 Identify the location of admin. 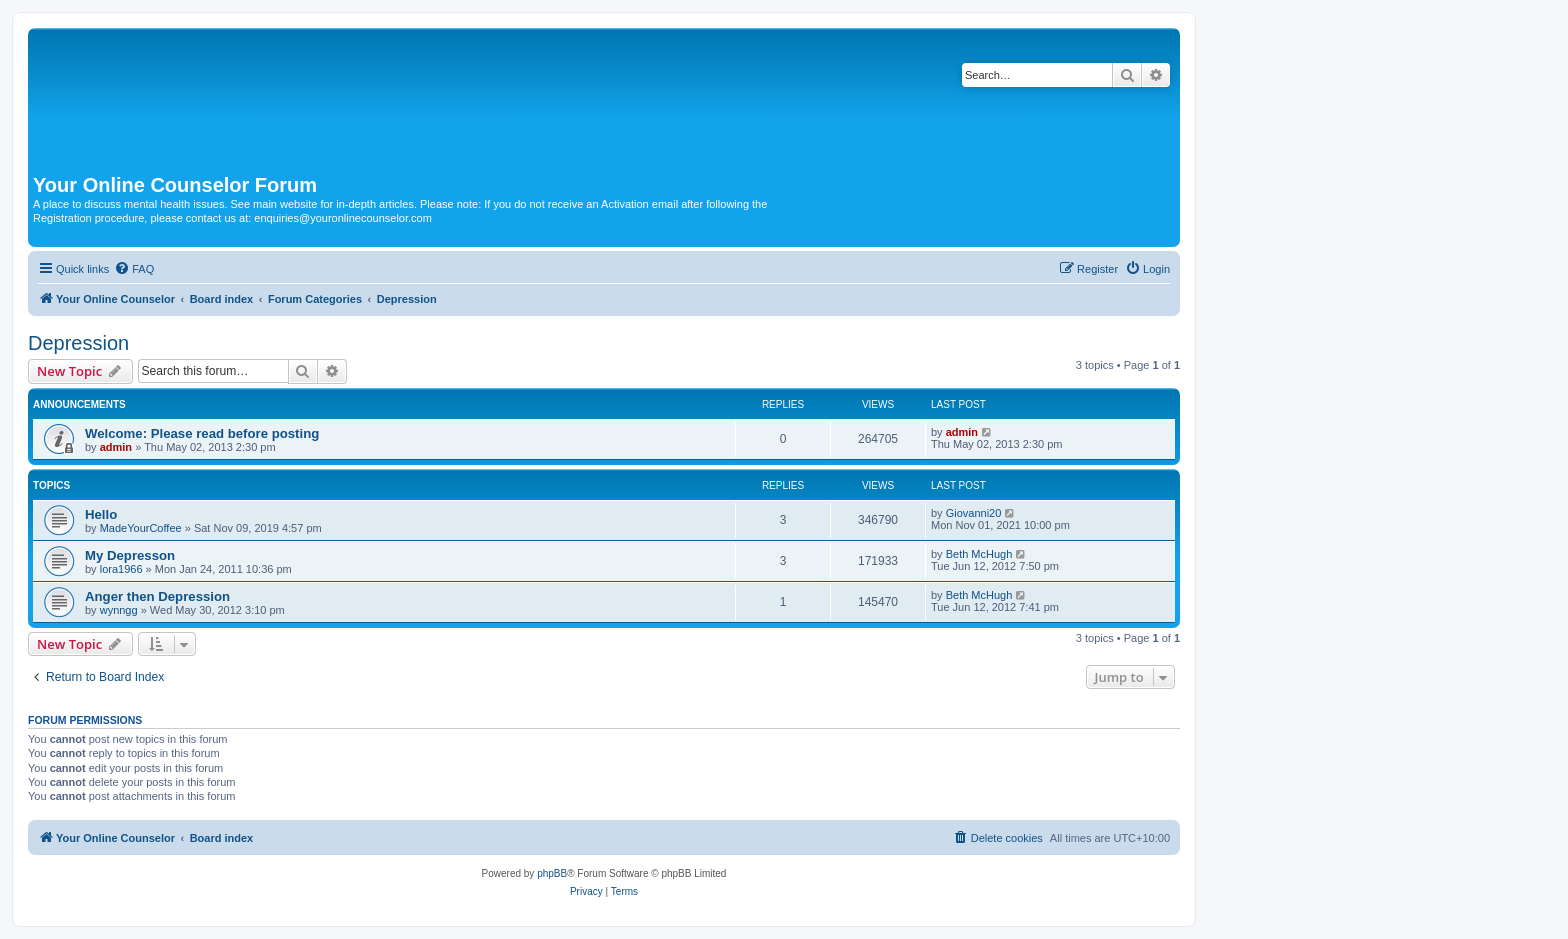
(116, 447).